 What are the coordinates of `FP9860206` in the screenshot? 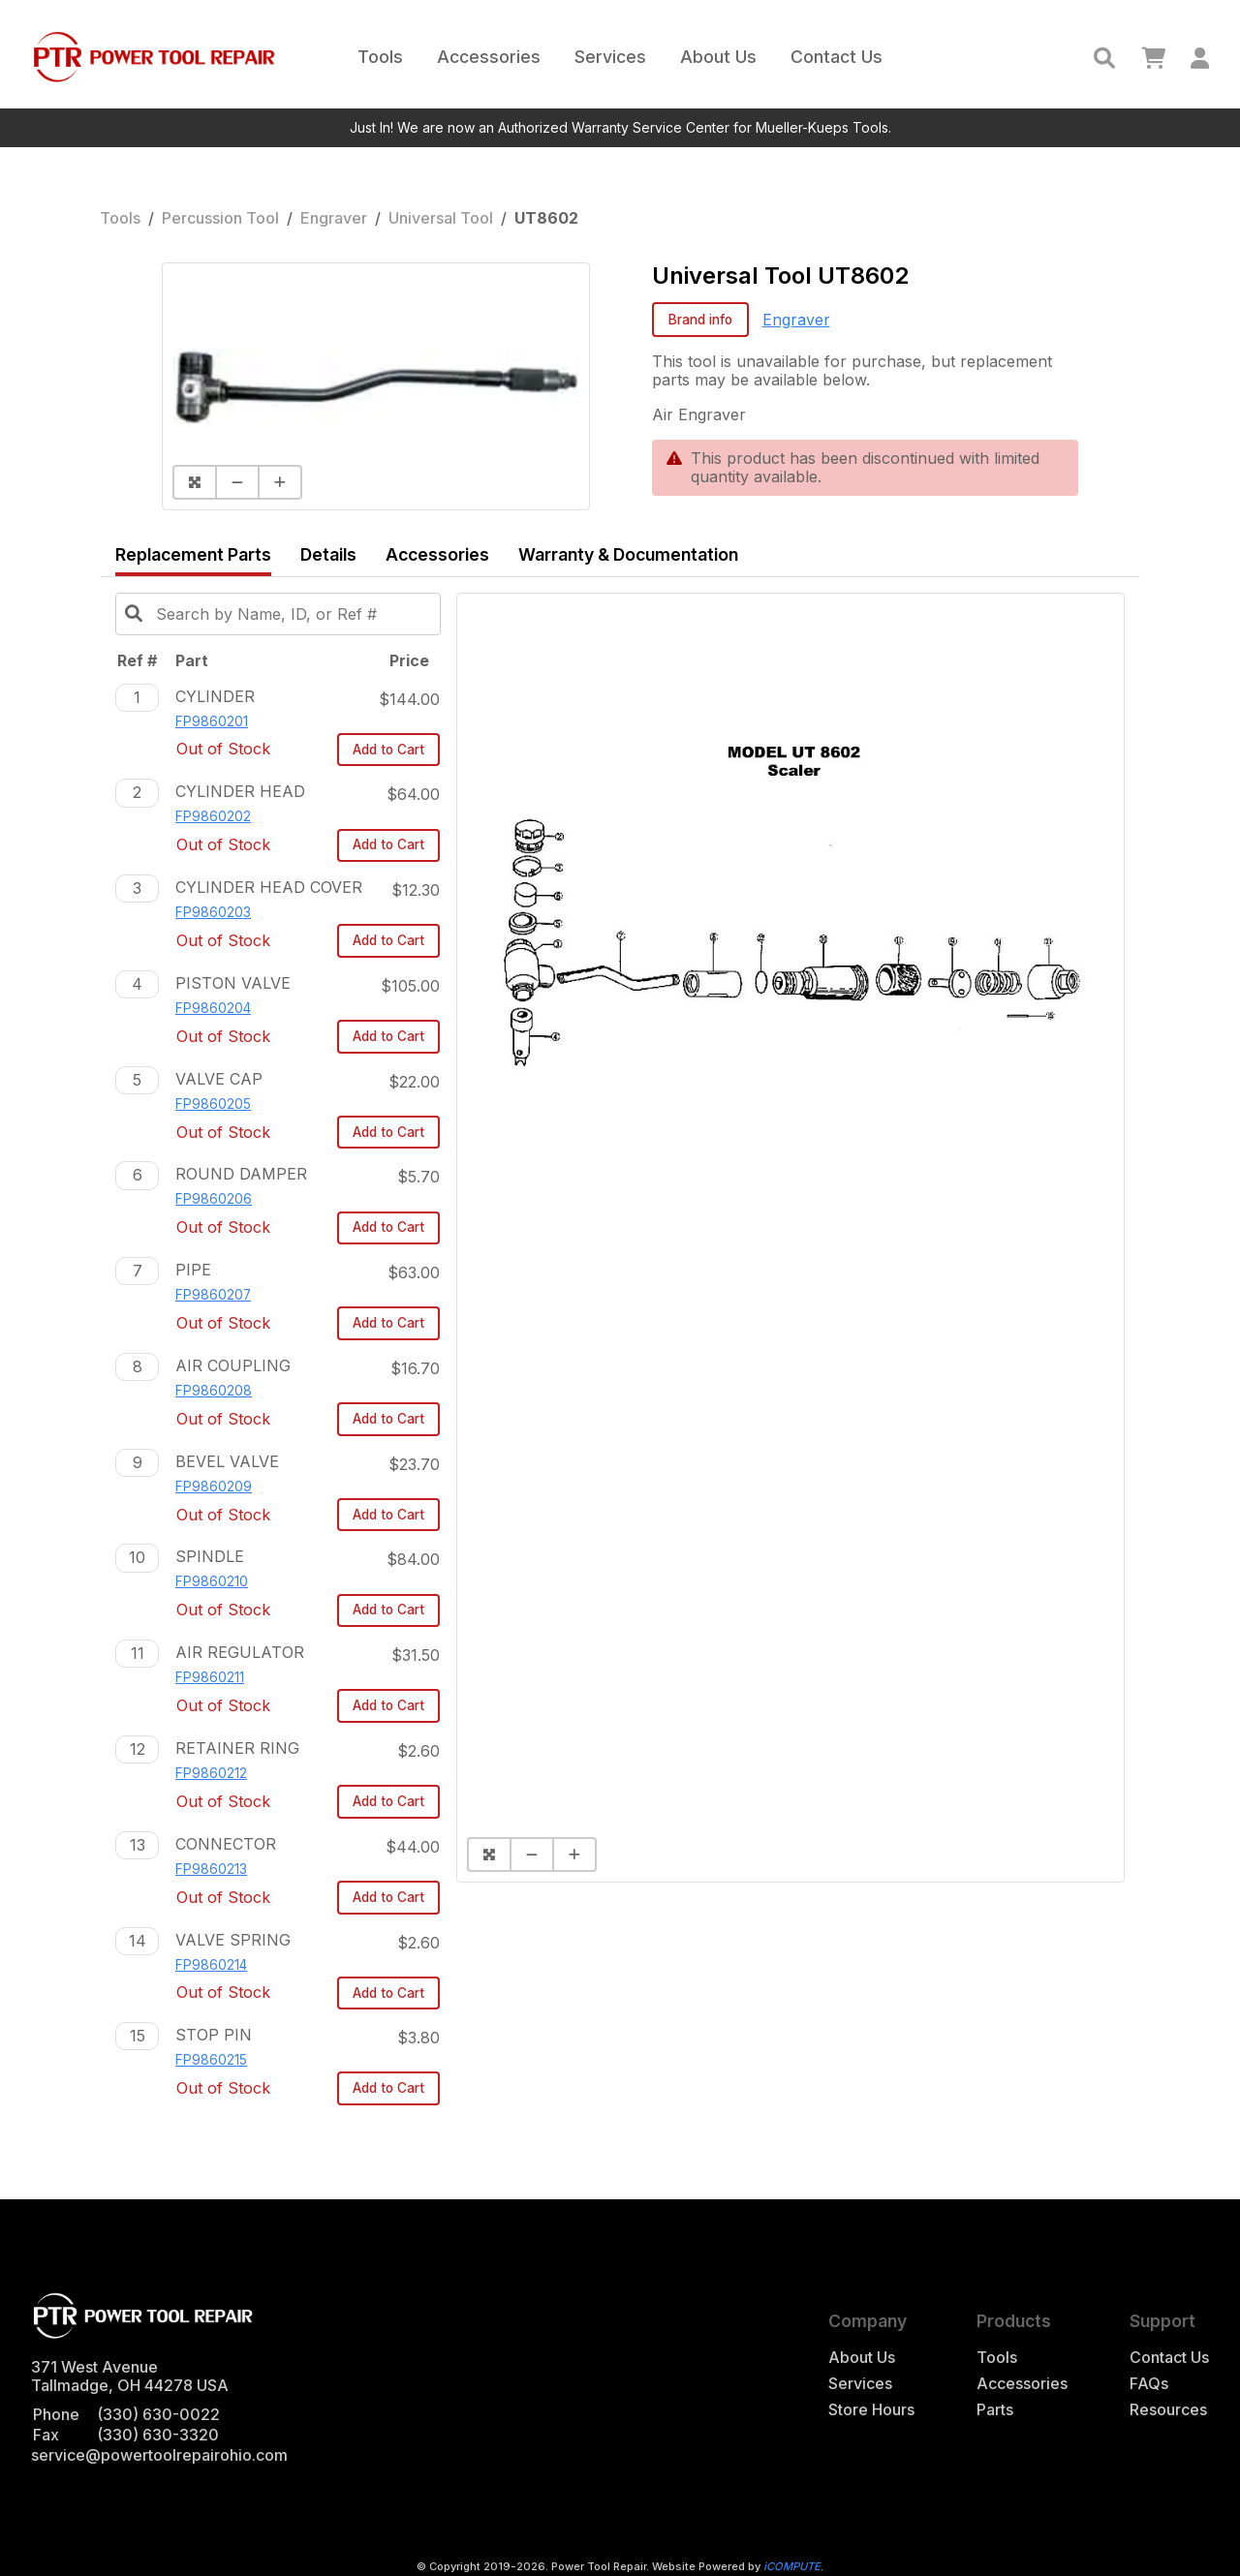 It's located at (213, 1199).